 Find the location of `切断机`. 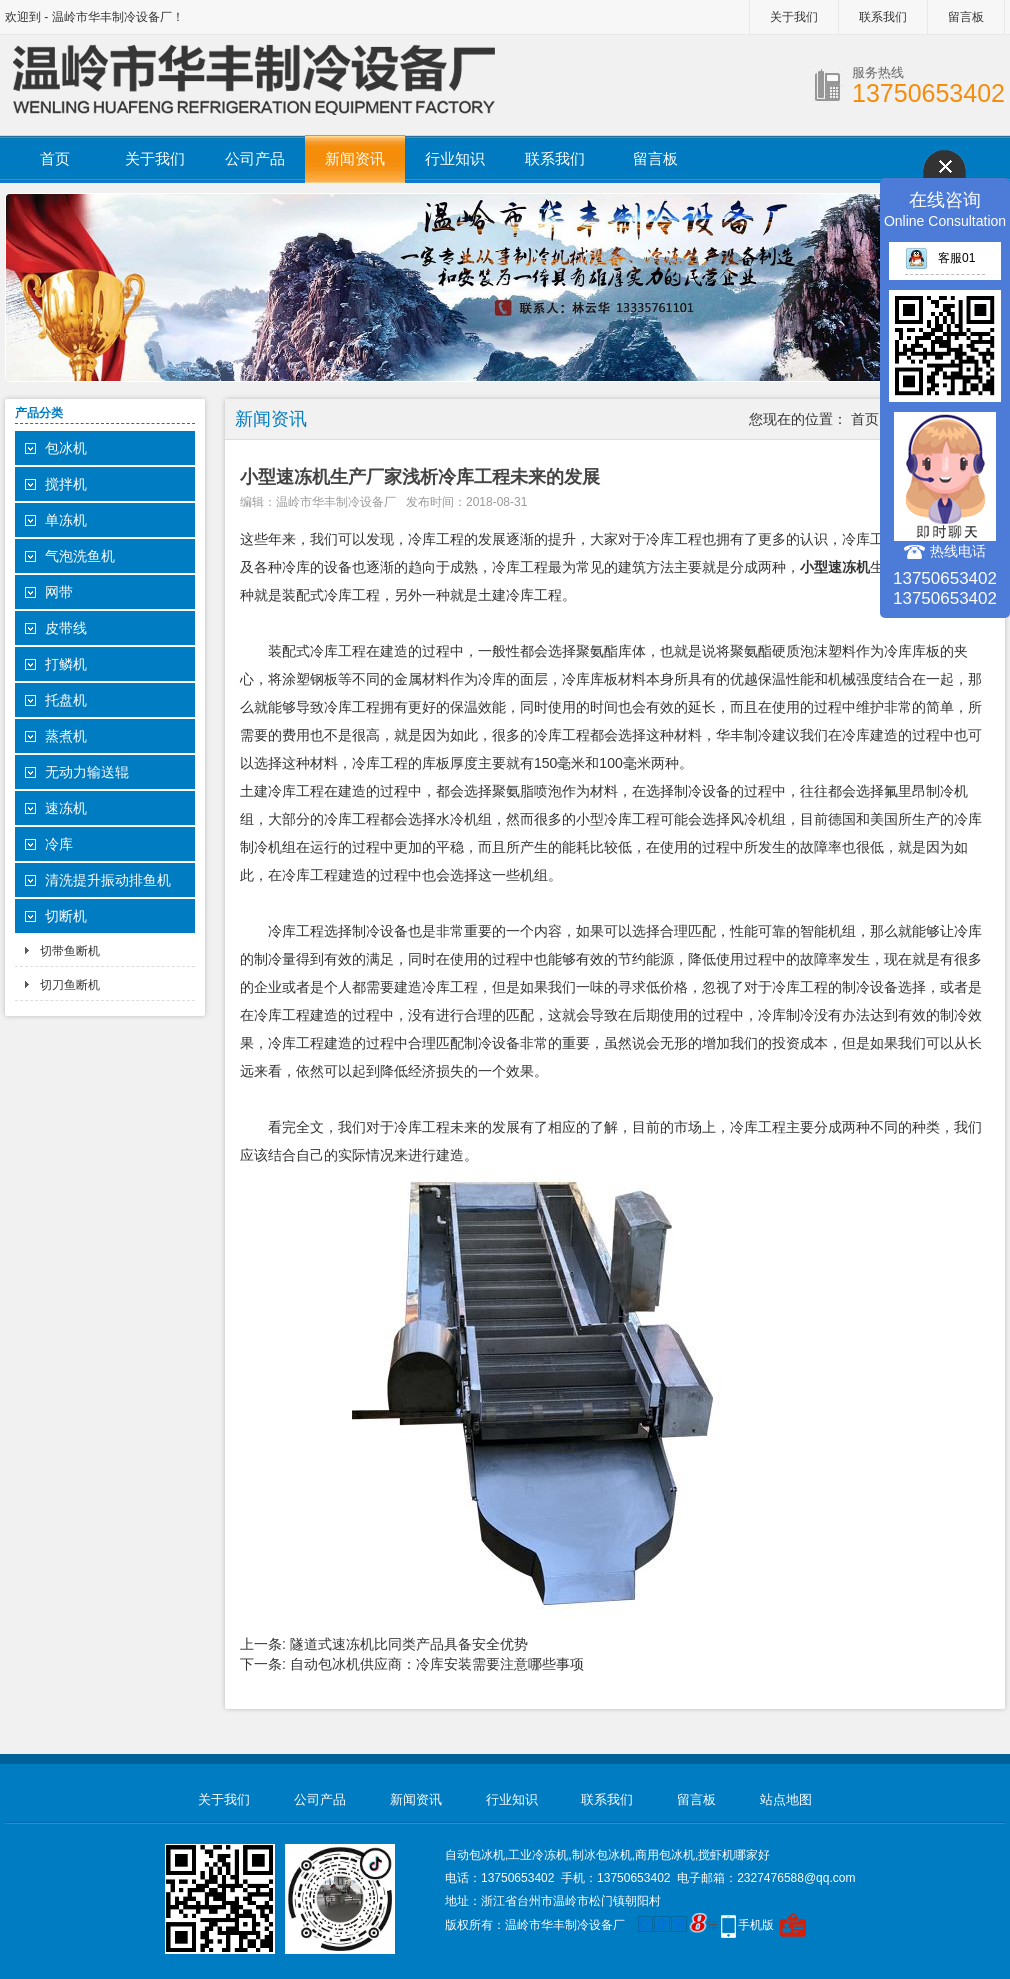

切断机 is located at coordinates (66, 916).